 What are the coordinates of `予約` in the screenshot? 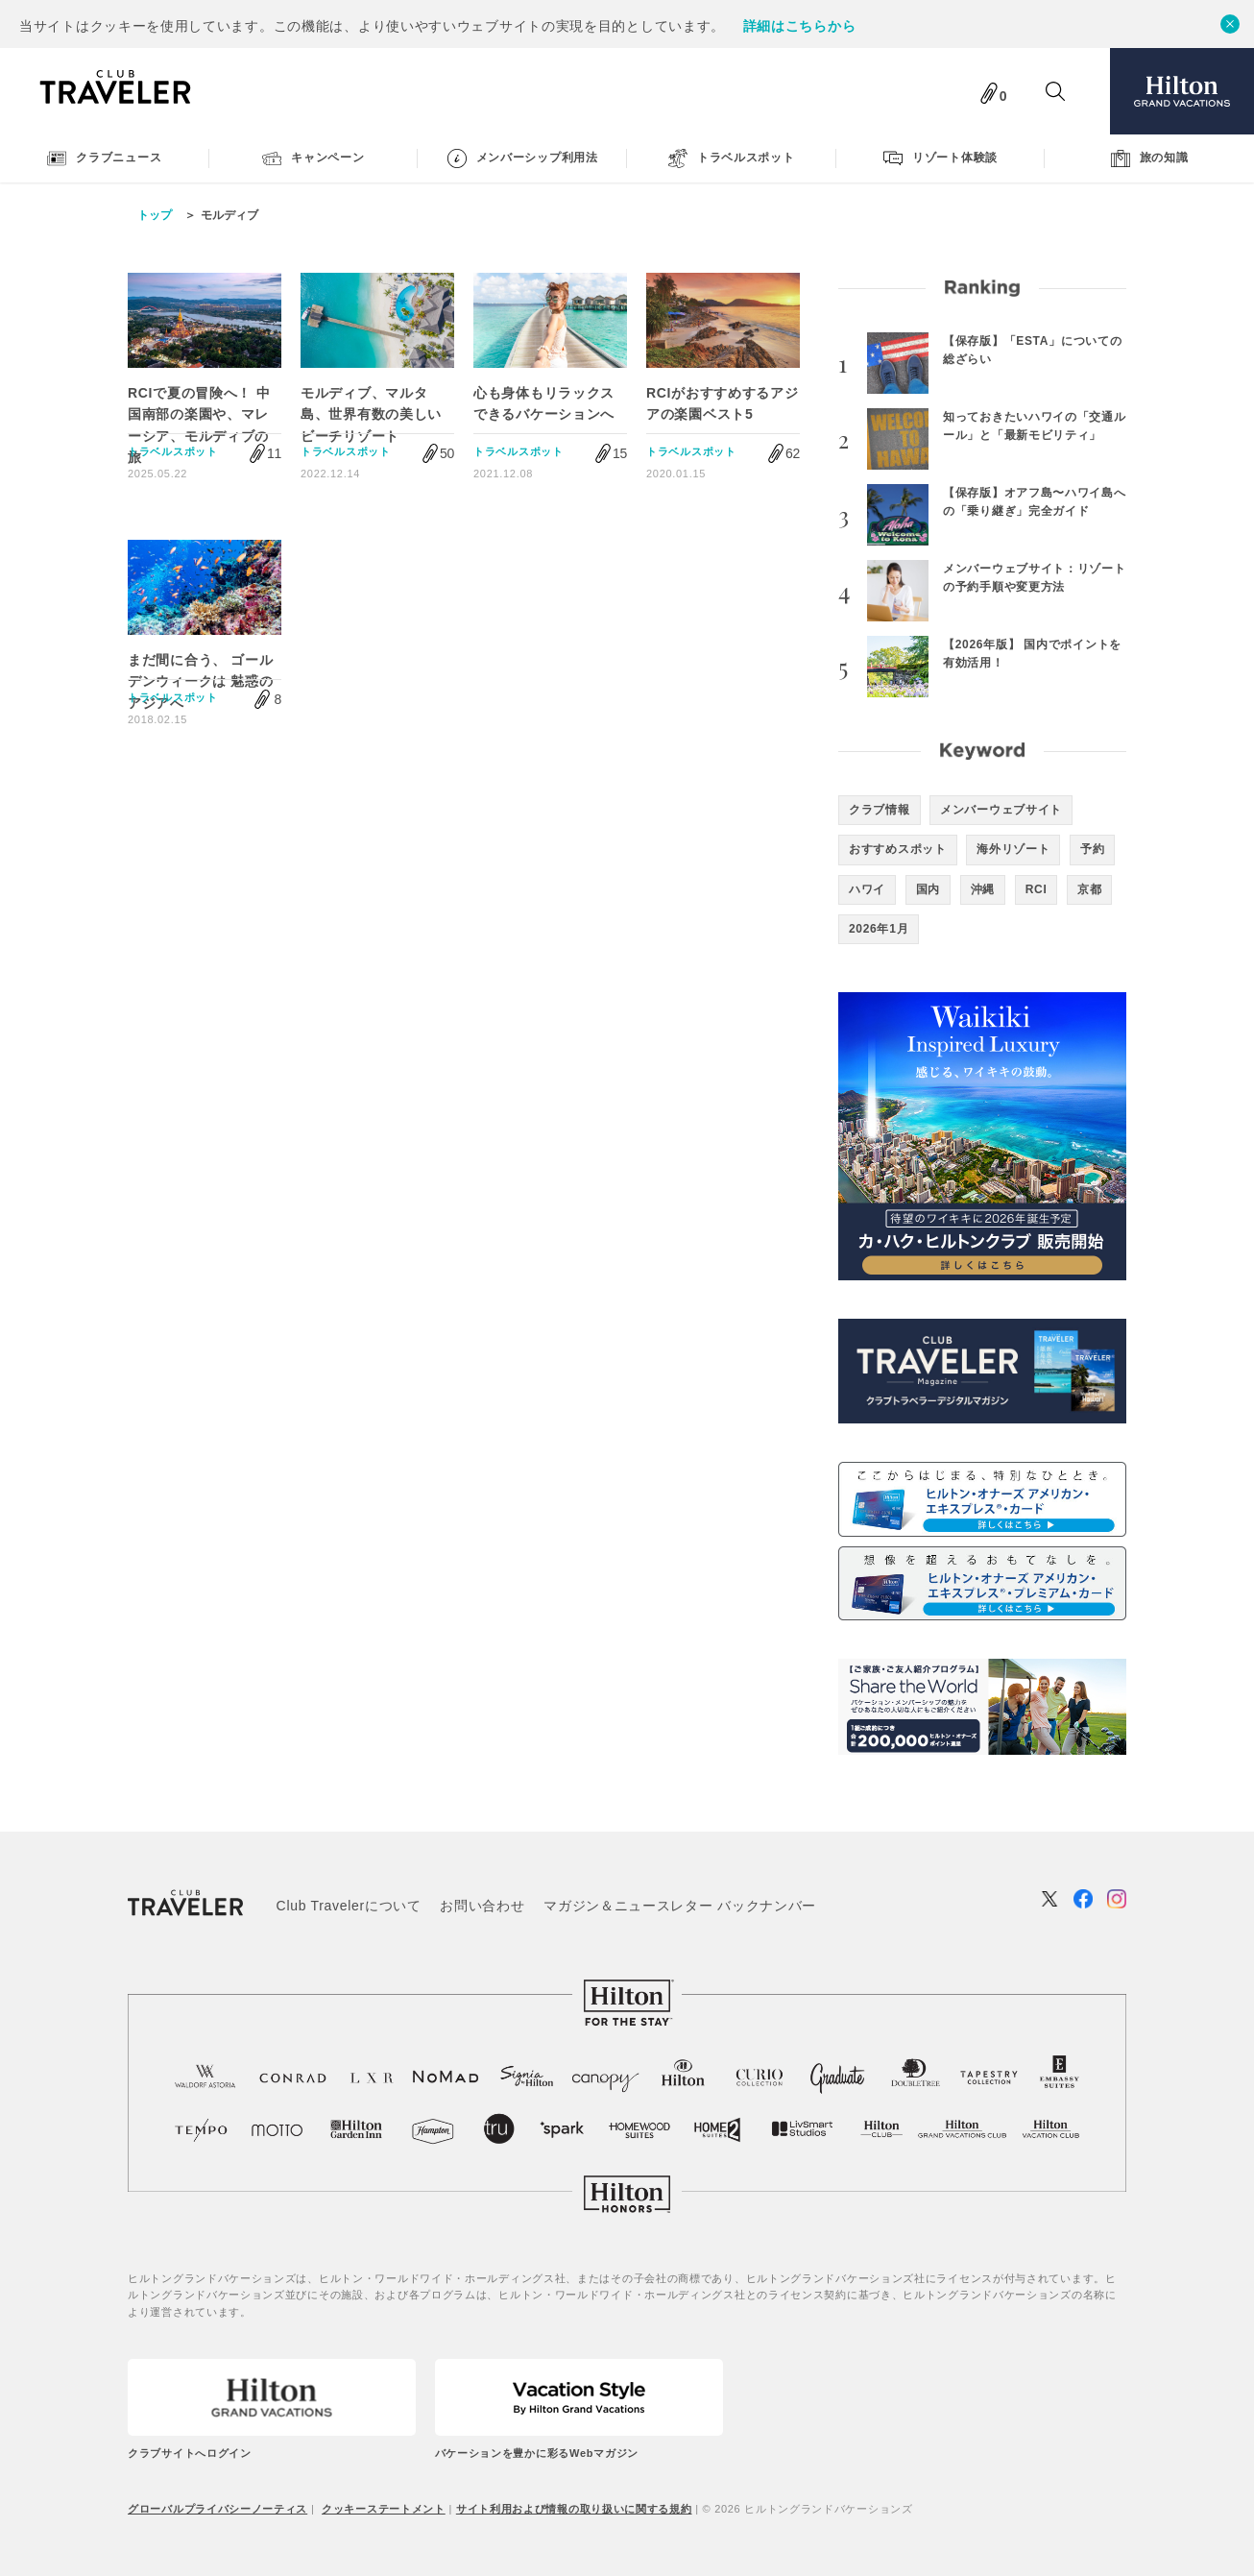 It's located at (1092, 849).